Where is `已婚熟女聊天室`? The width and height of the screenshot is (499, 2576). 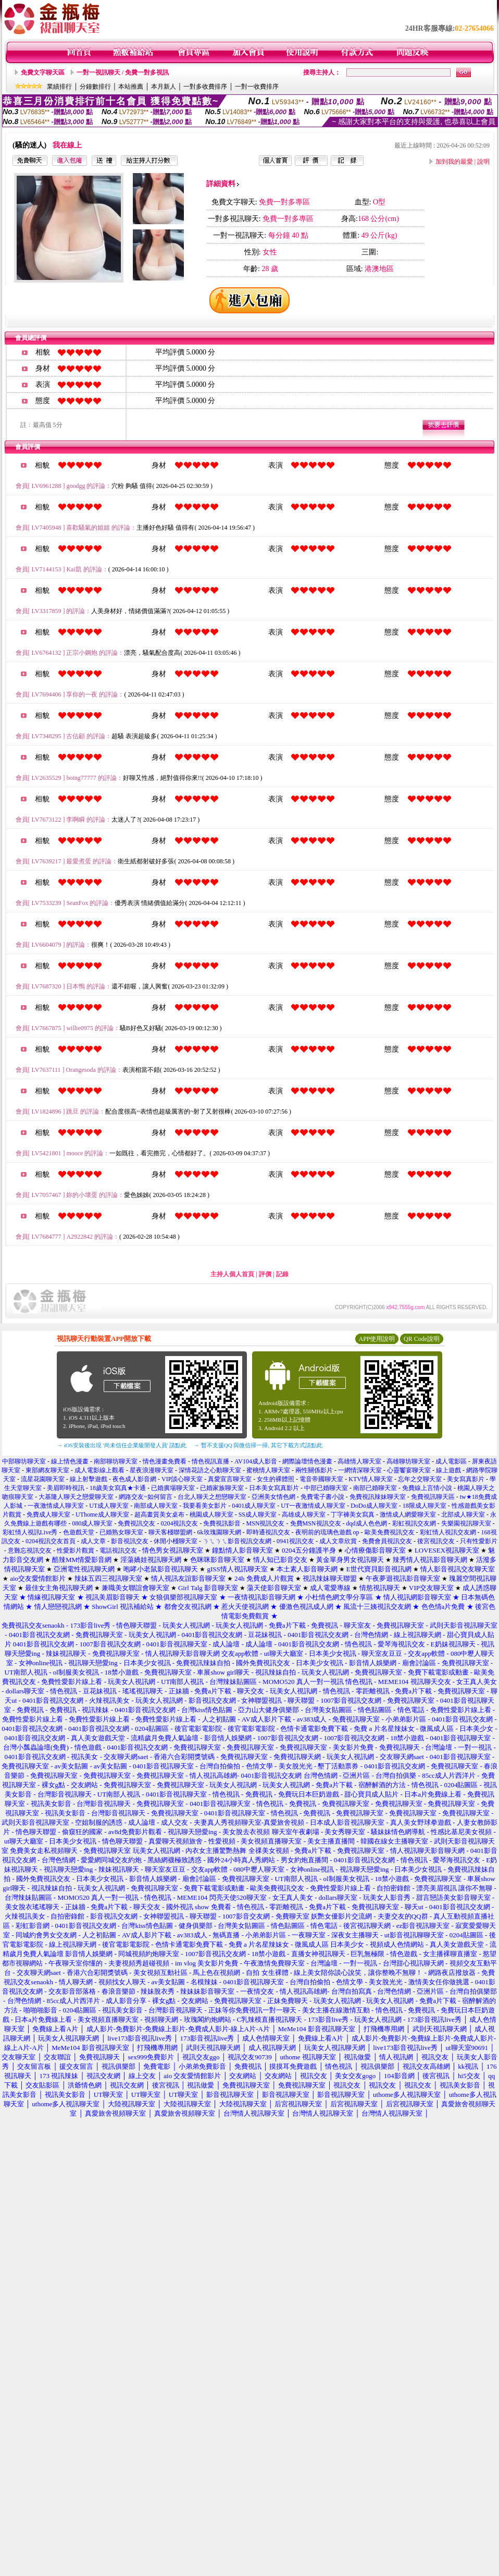
已婚熟女聊天室 is located at coordinates (121, 1532).